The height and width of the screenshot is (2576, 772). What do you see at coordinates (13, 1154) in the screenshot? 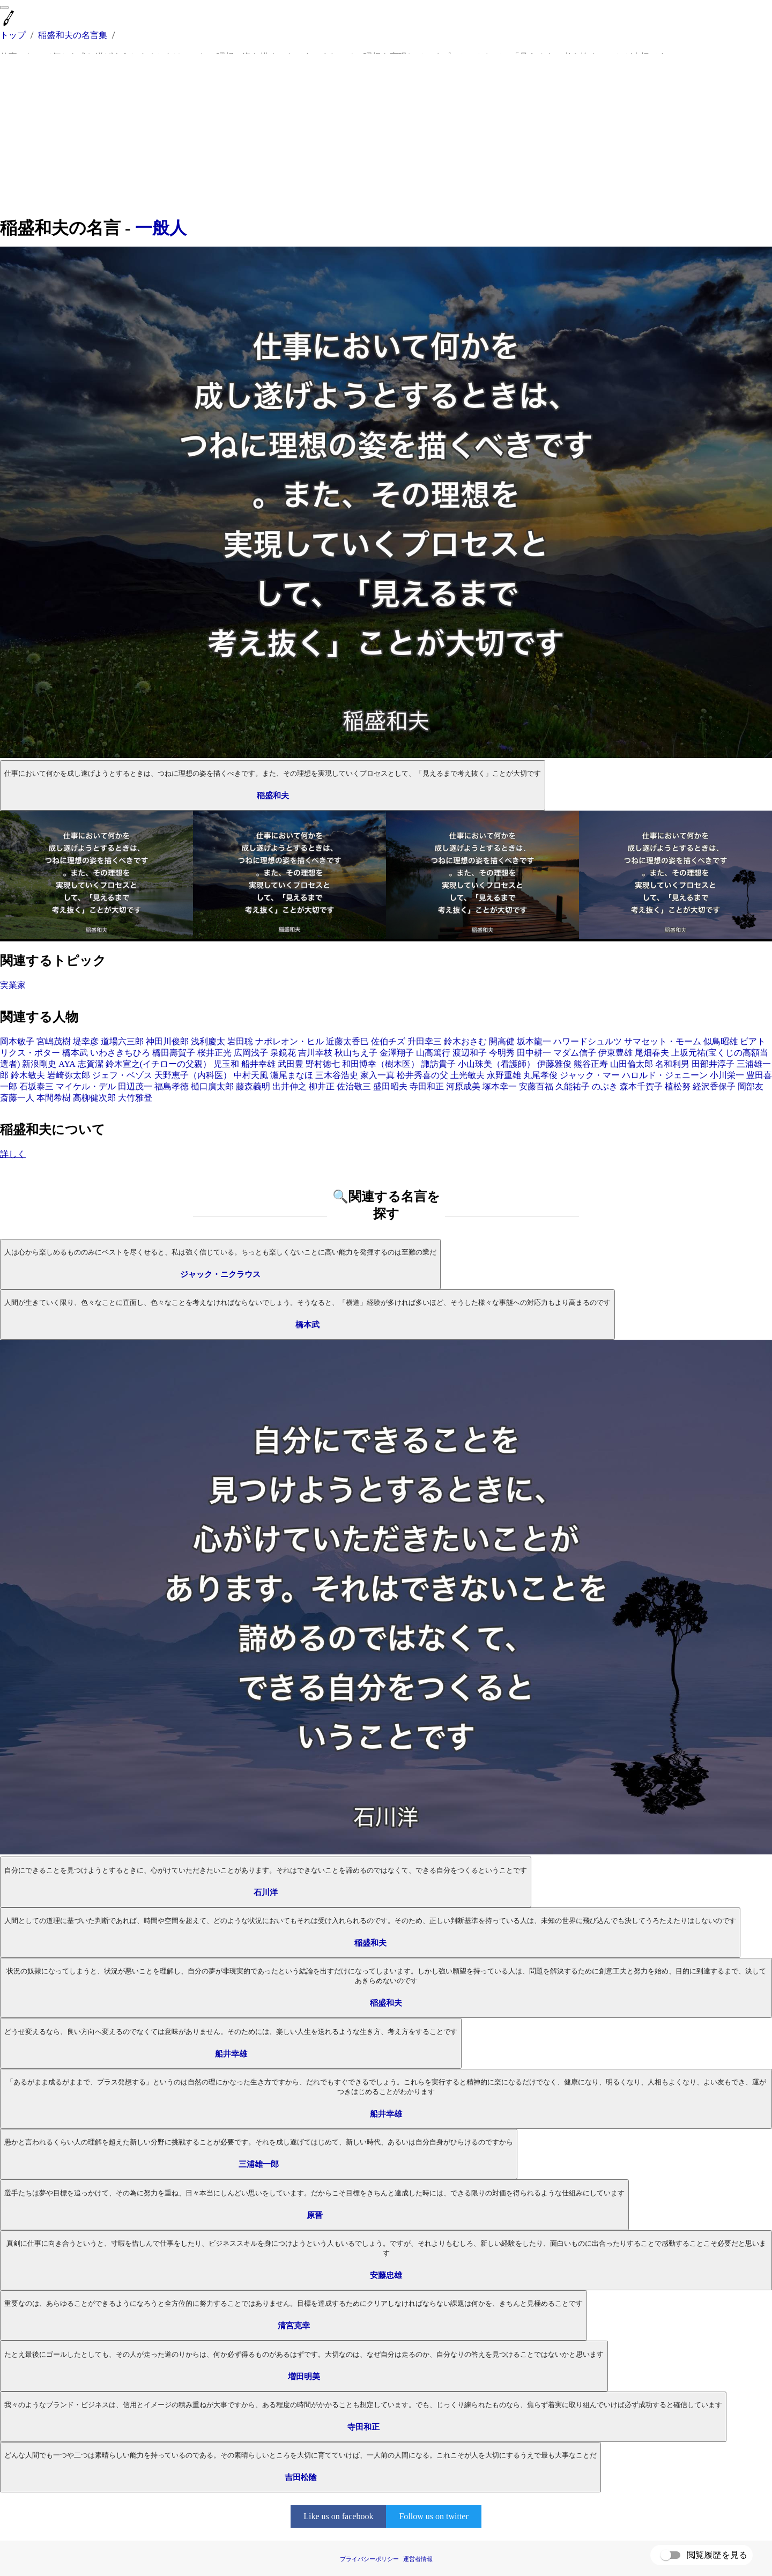
I see `詳しく` at bounding box center [13, 1154].